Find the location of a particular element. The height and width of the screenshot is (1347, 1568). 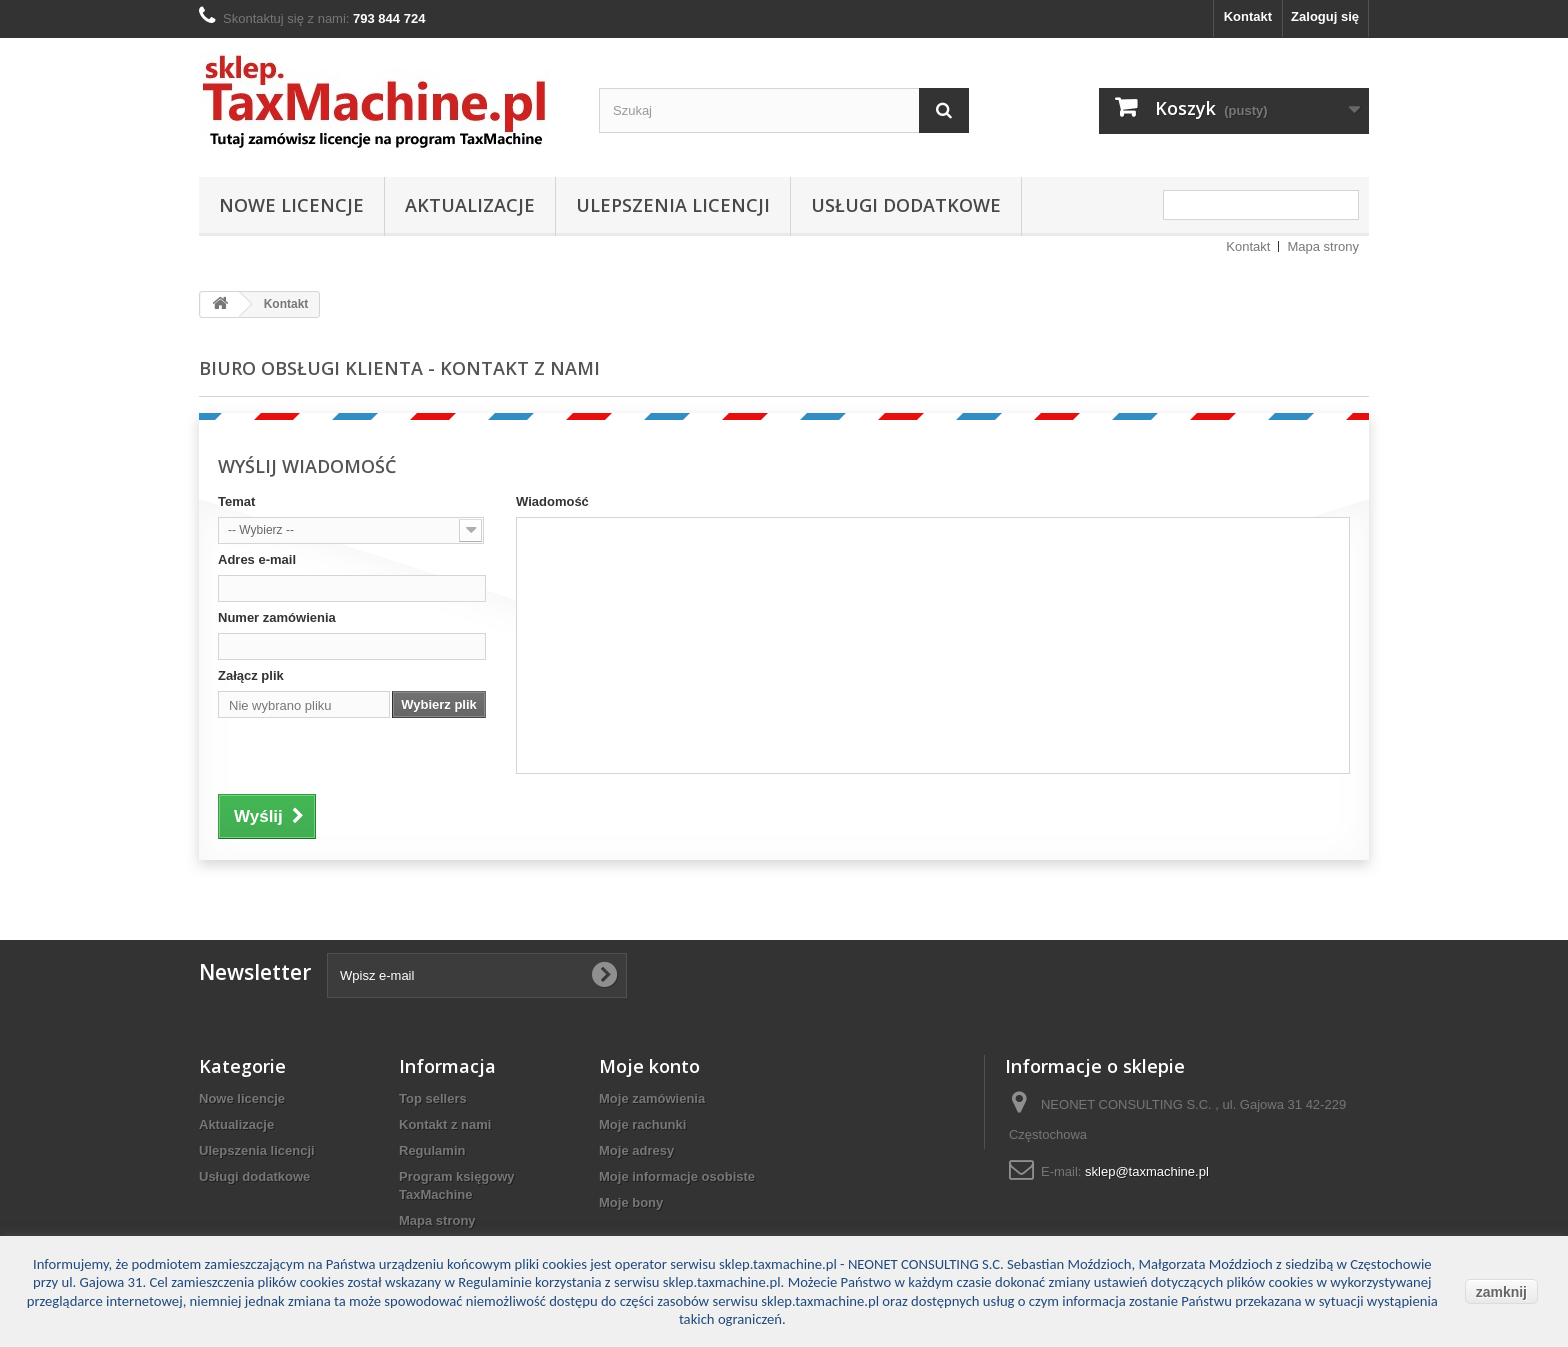

Moje zamówienia is located at coordinates (652, 1098).